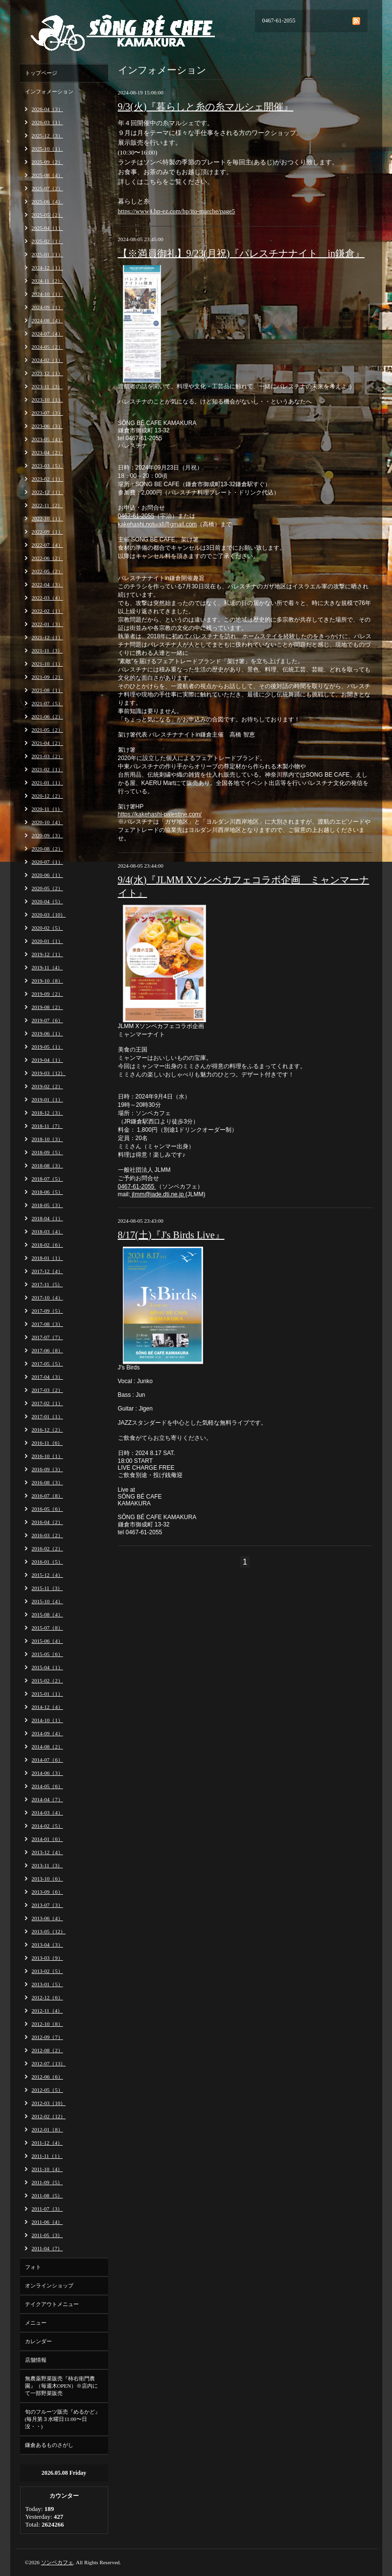 The height and width of the screenshot is (2576, 392). I want to click on 2015-06（4）, so click(47, 1641).